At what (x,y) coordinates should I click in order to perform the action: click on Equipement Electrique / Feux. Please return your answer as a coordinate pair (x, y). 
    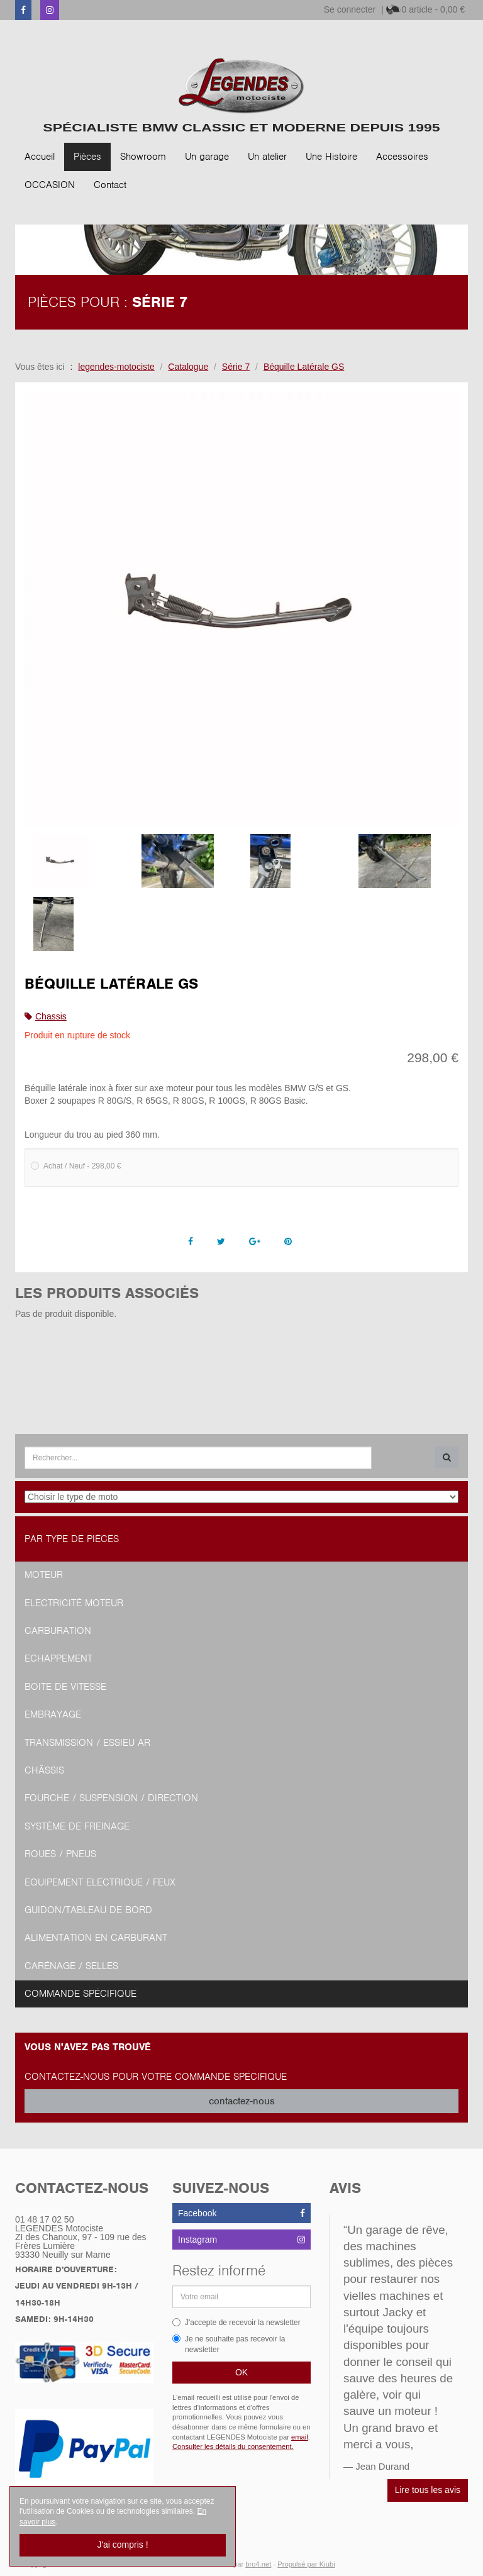
    Looking at the image, I should click on (100, 1882).